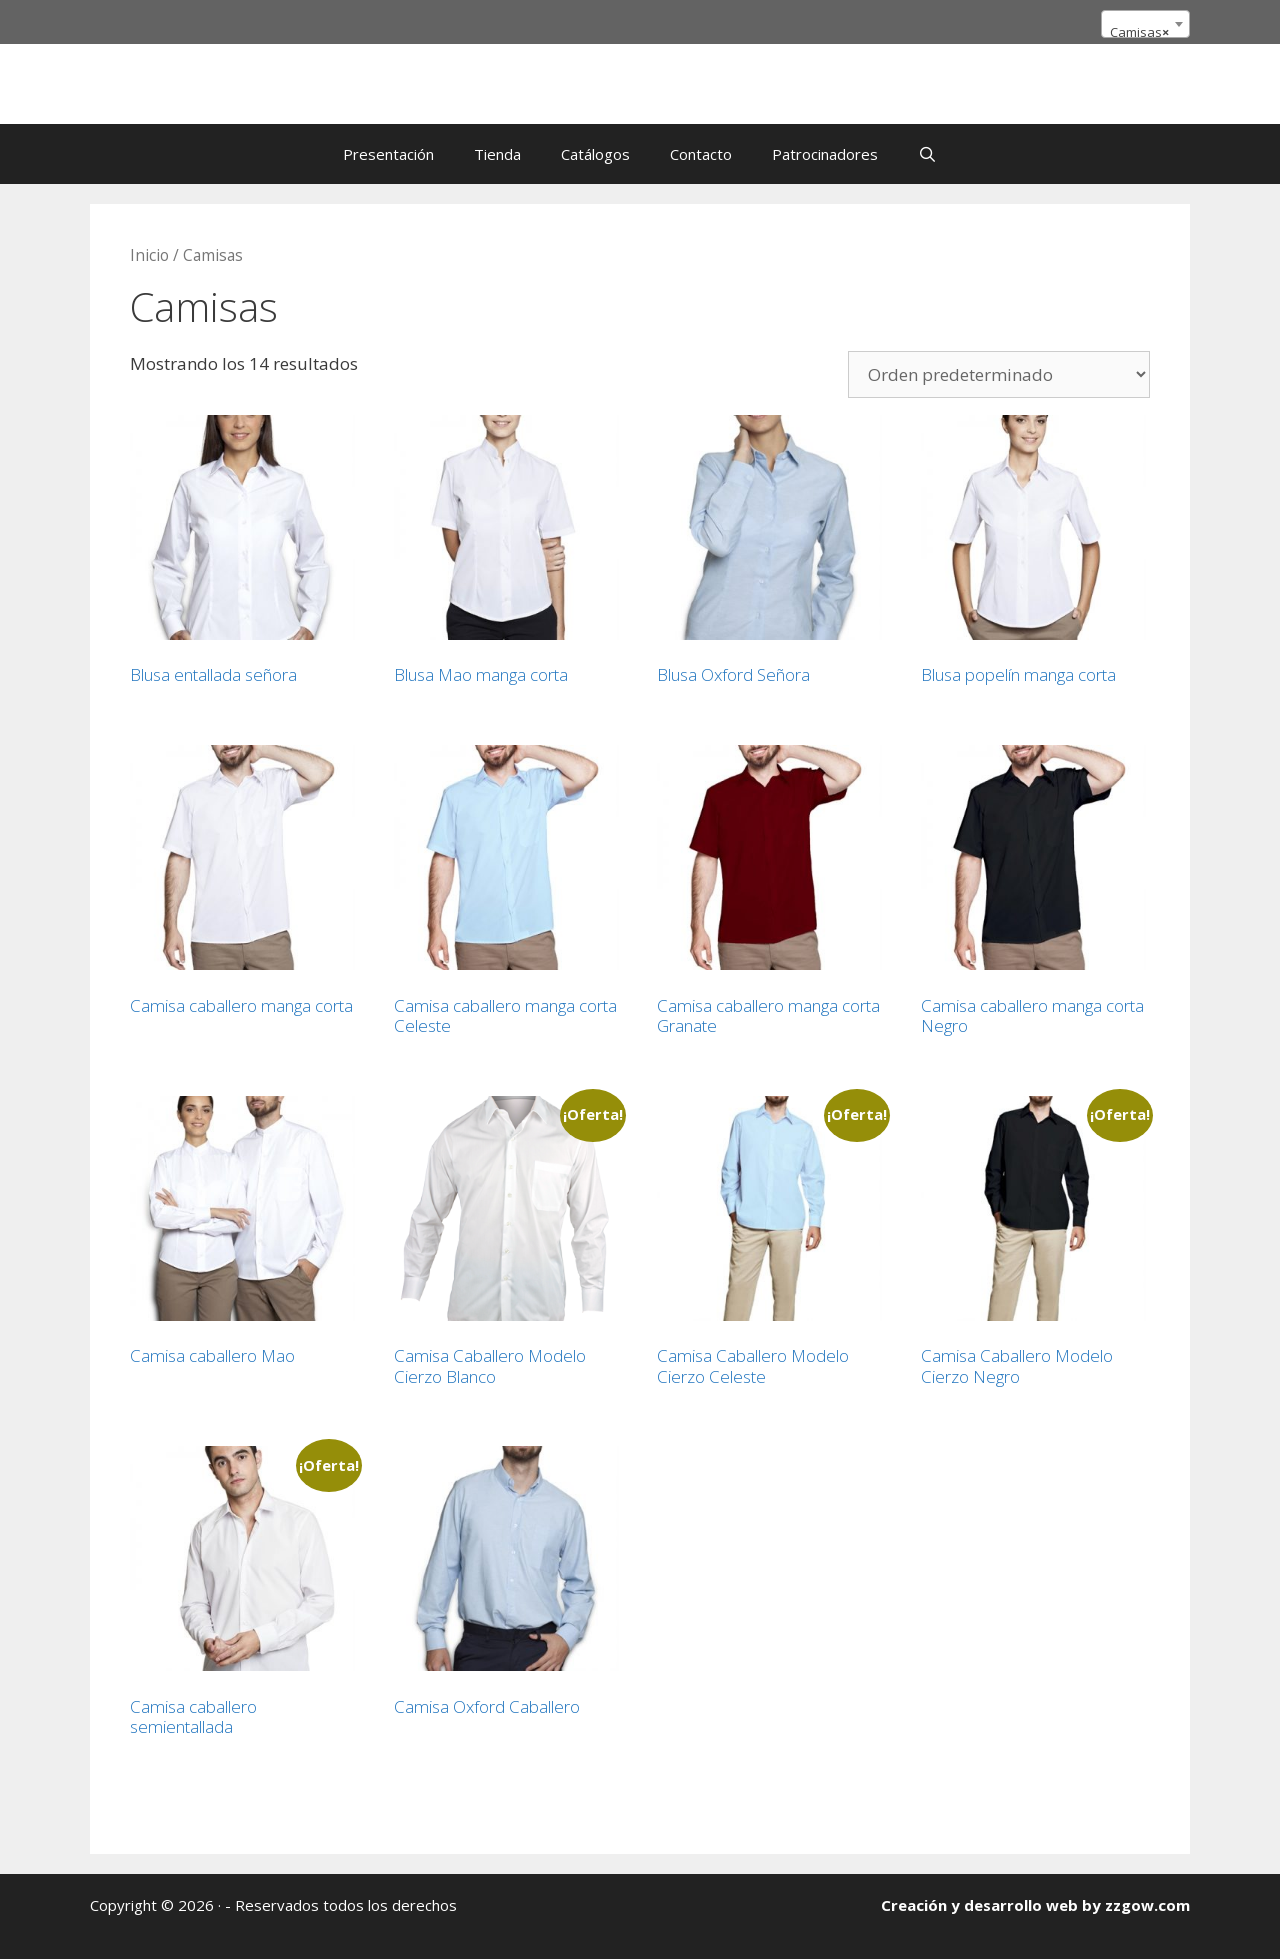 This screenshot has height=1959, width=1280. I want to click on [combobox], so click(1145, 24).